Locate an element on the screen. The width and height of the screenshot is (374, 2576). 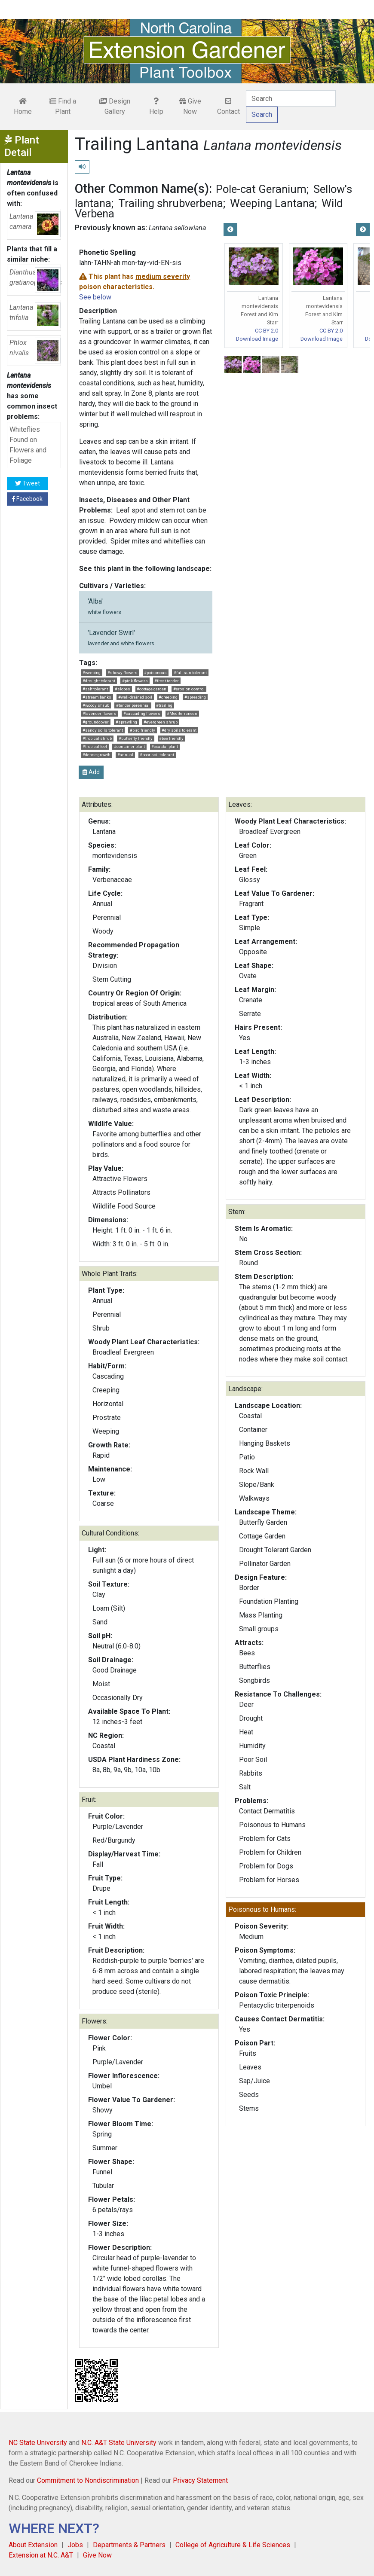
Find a Plant is located at coordinates (62, 106).